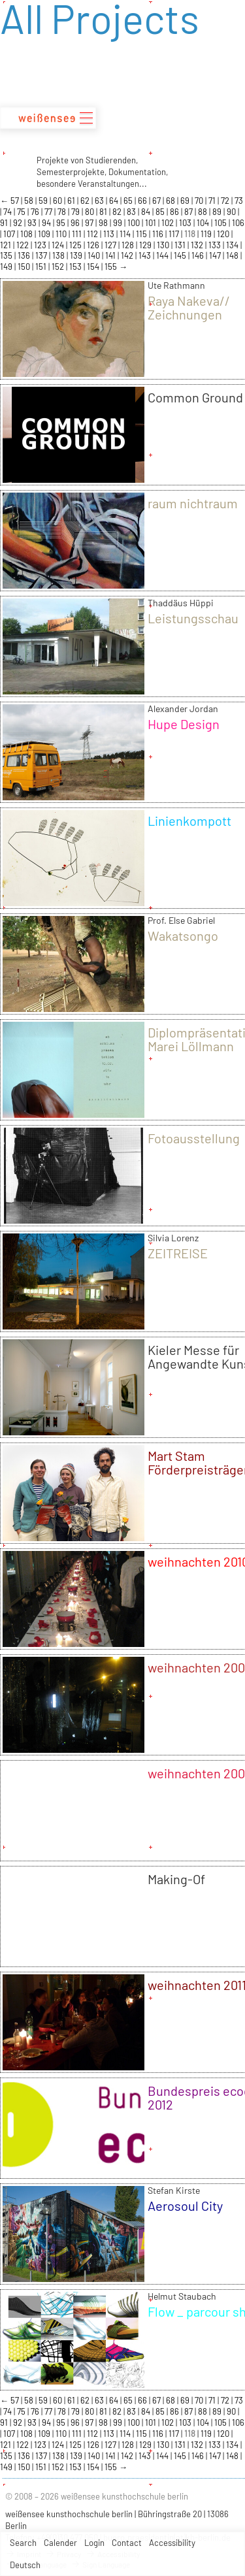  I want to click on 103, so click(186, 223).